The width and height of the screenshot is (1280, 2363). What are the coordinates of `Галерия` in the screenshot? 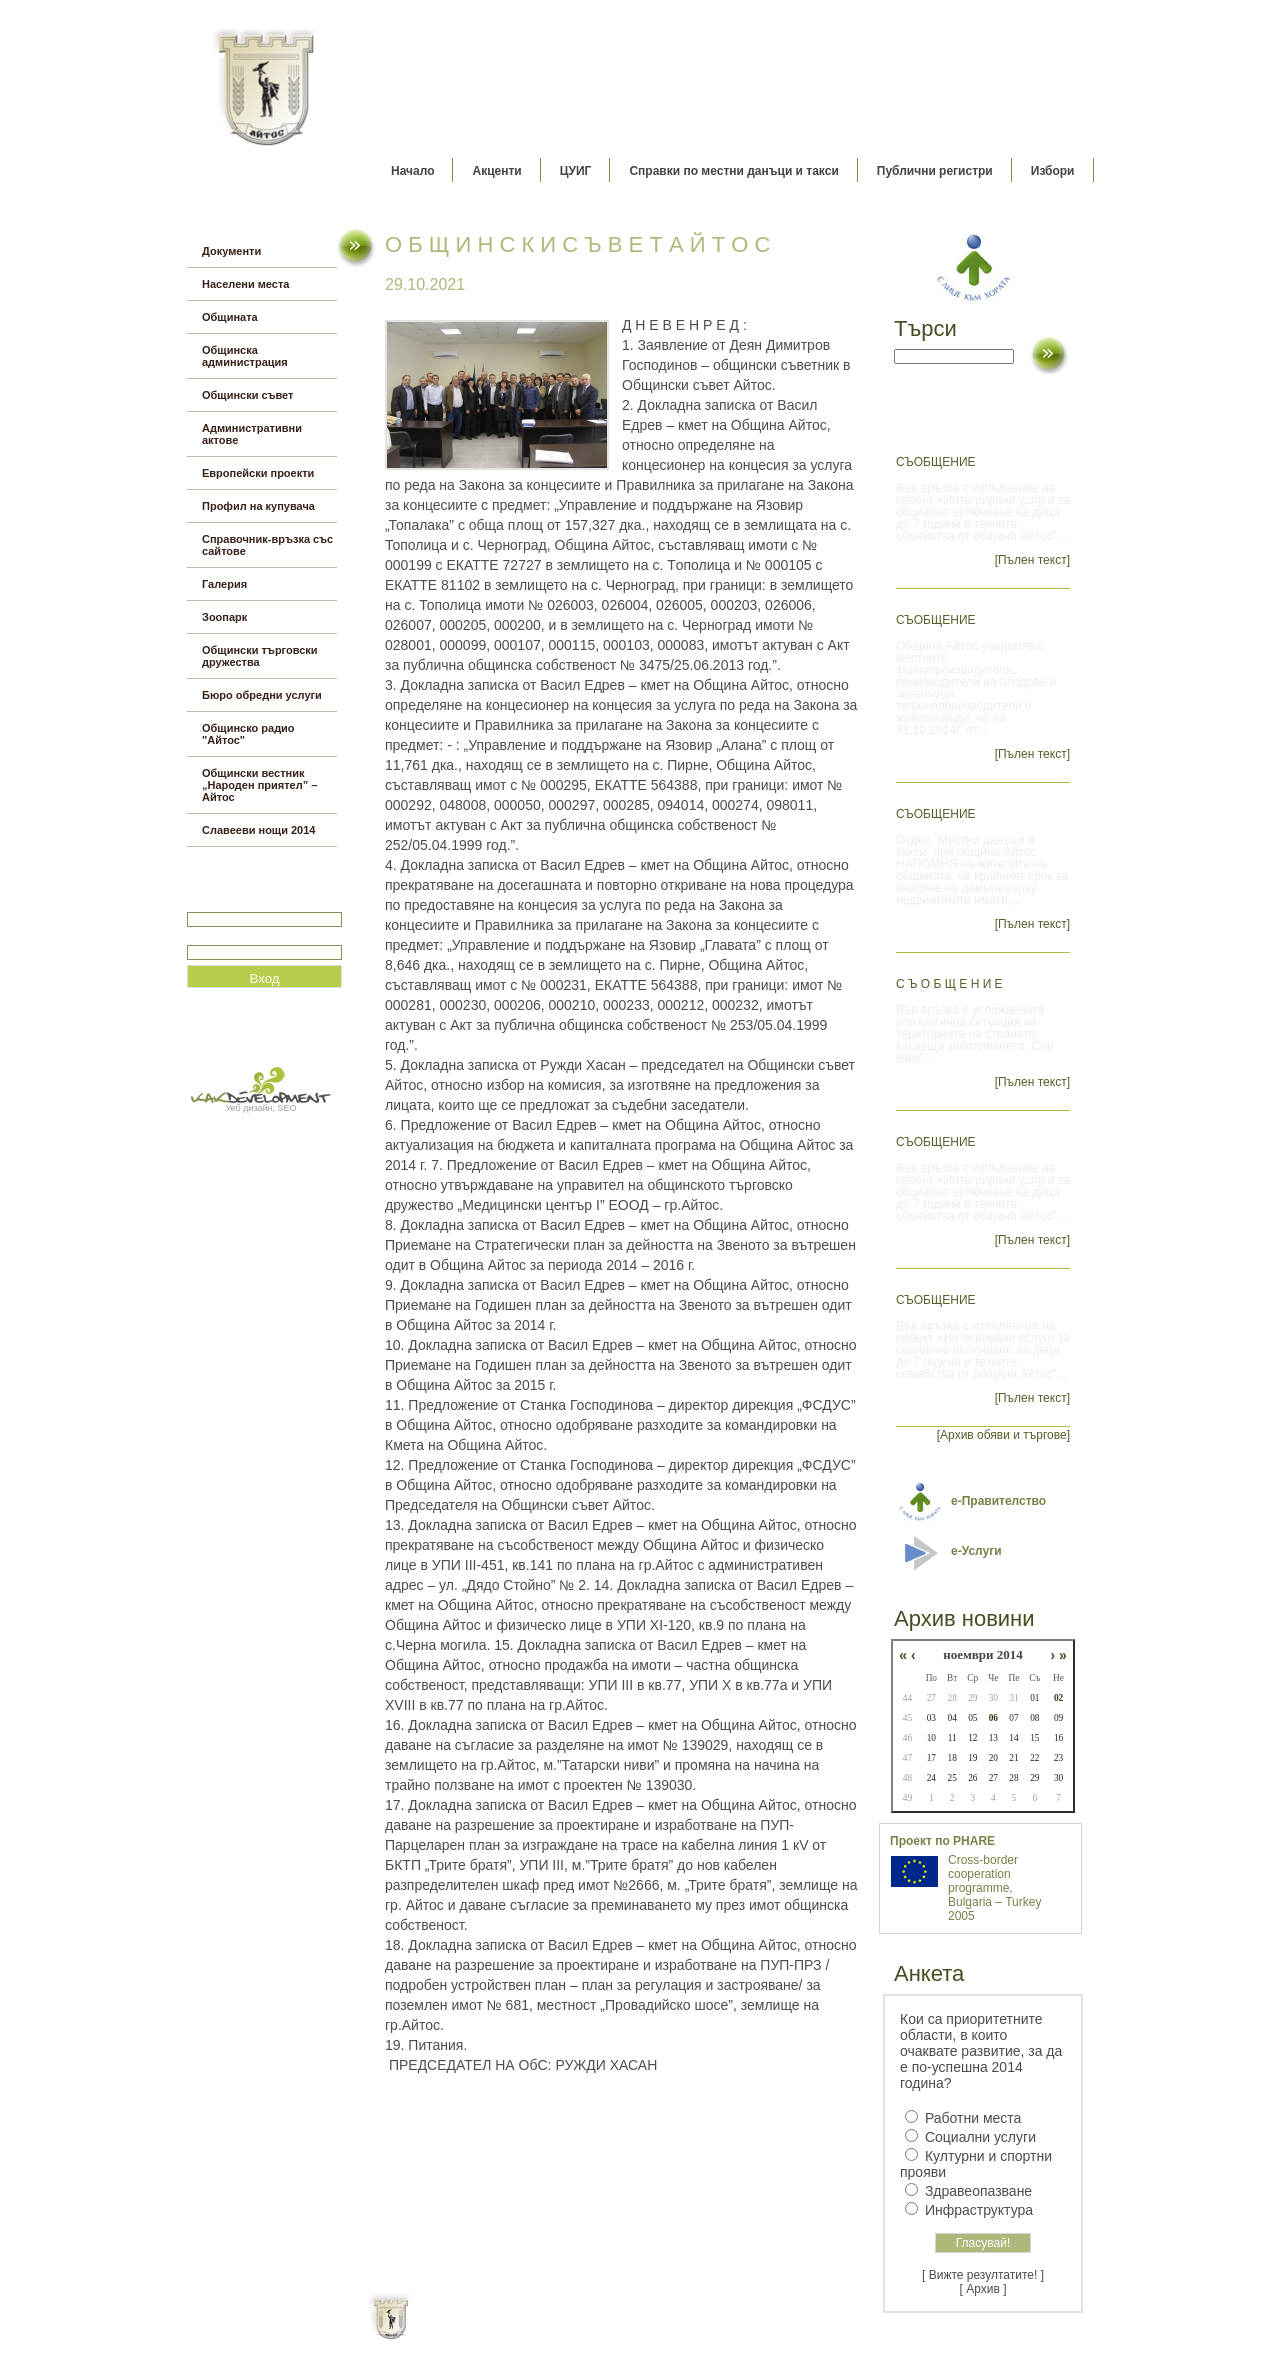 It's located at (224, 584).